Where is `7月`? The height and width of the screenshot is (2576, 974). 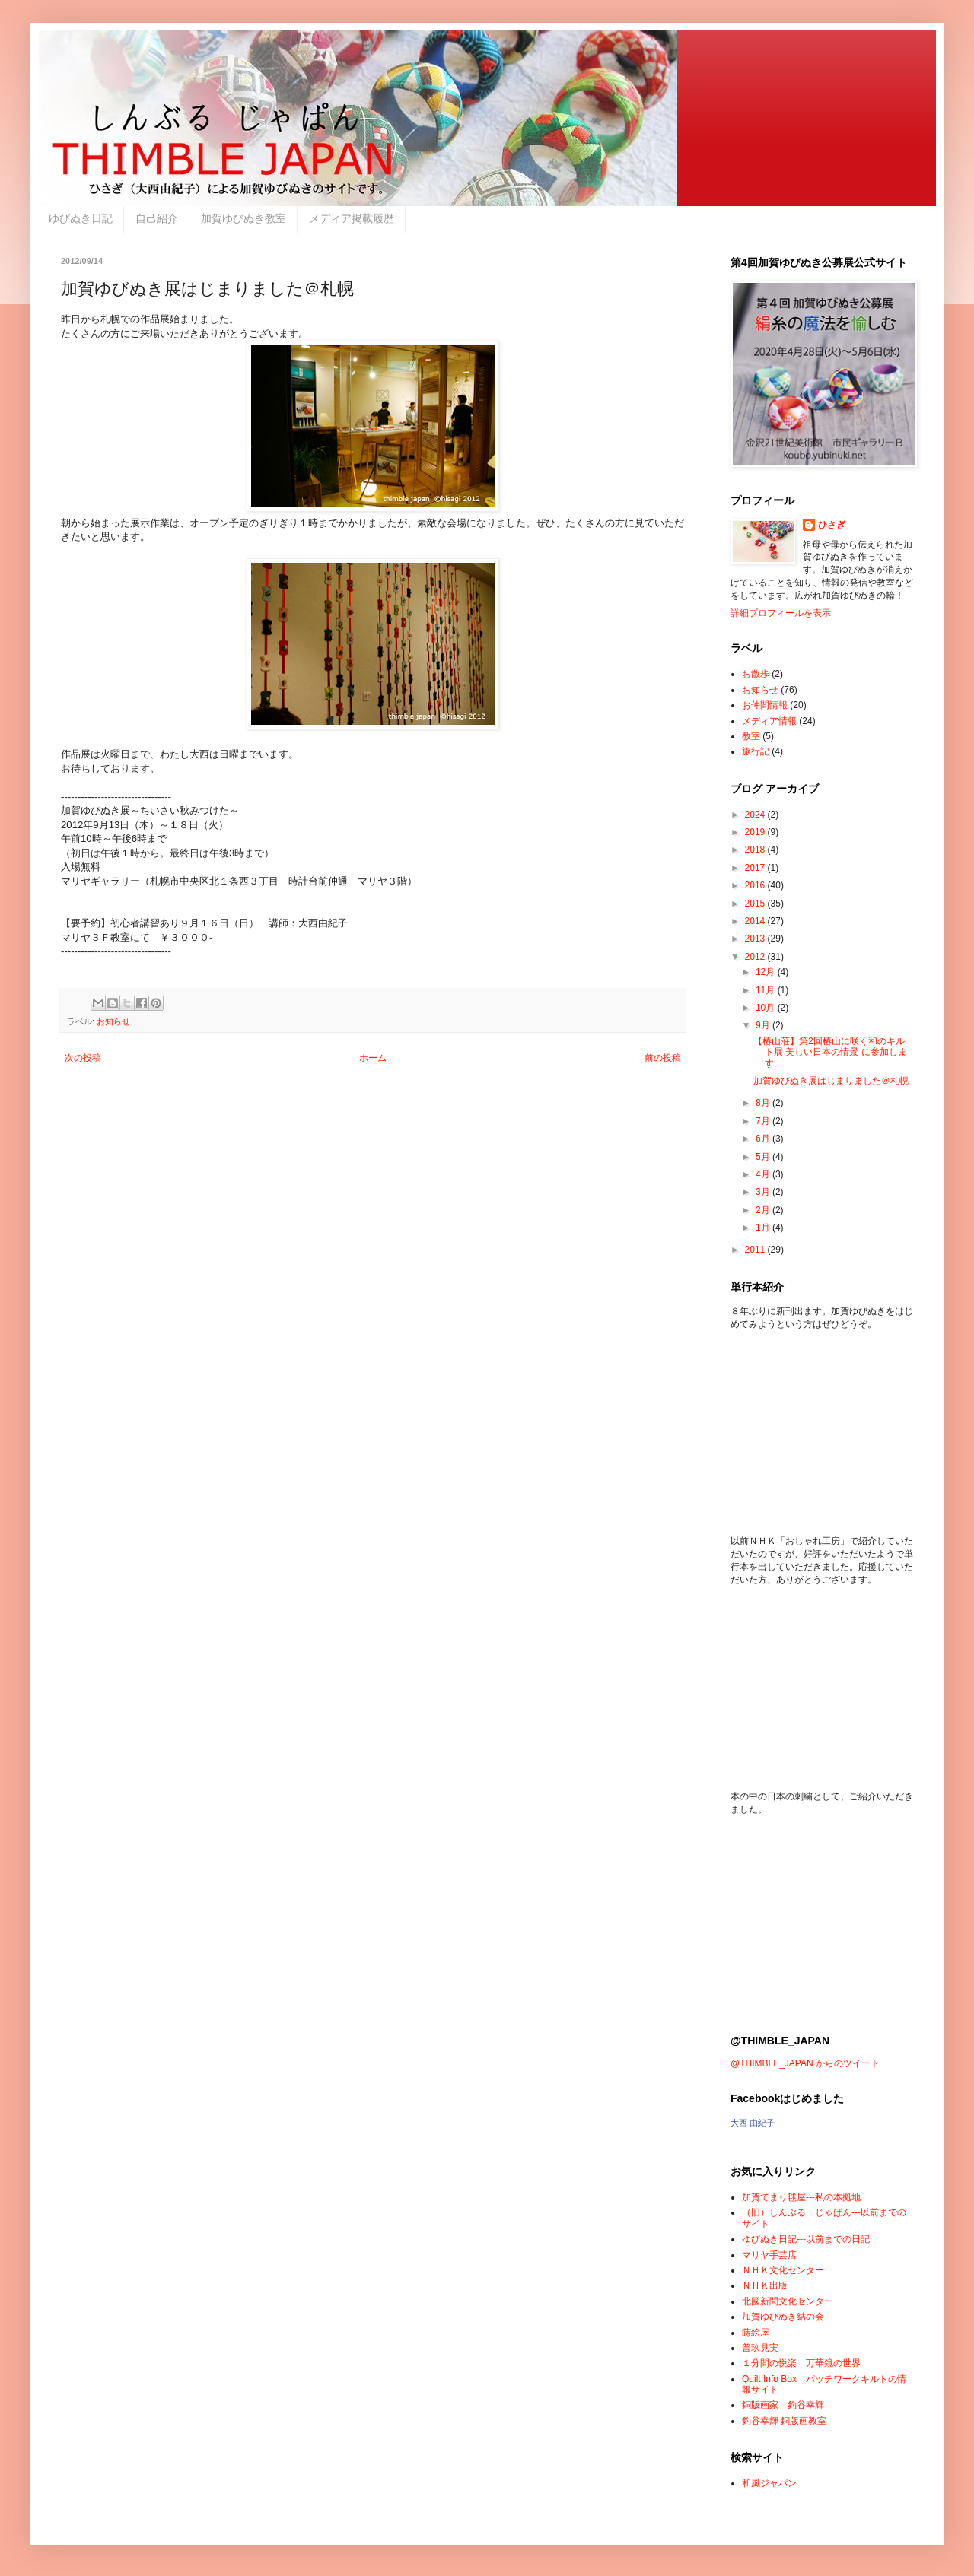 7月 is located at coordinates (764, 1121).